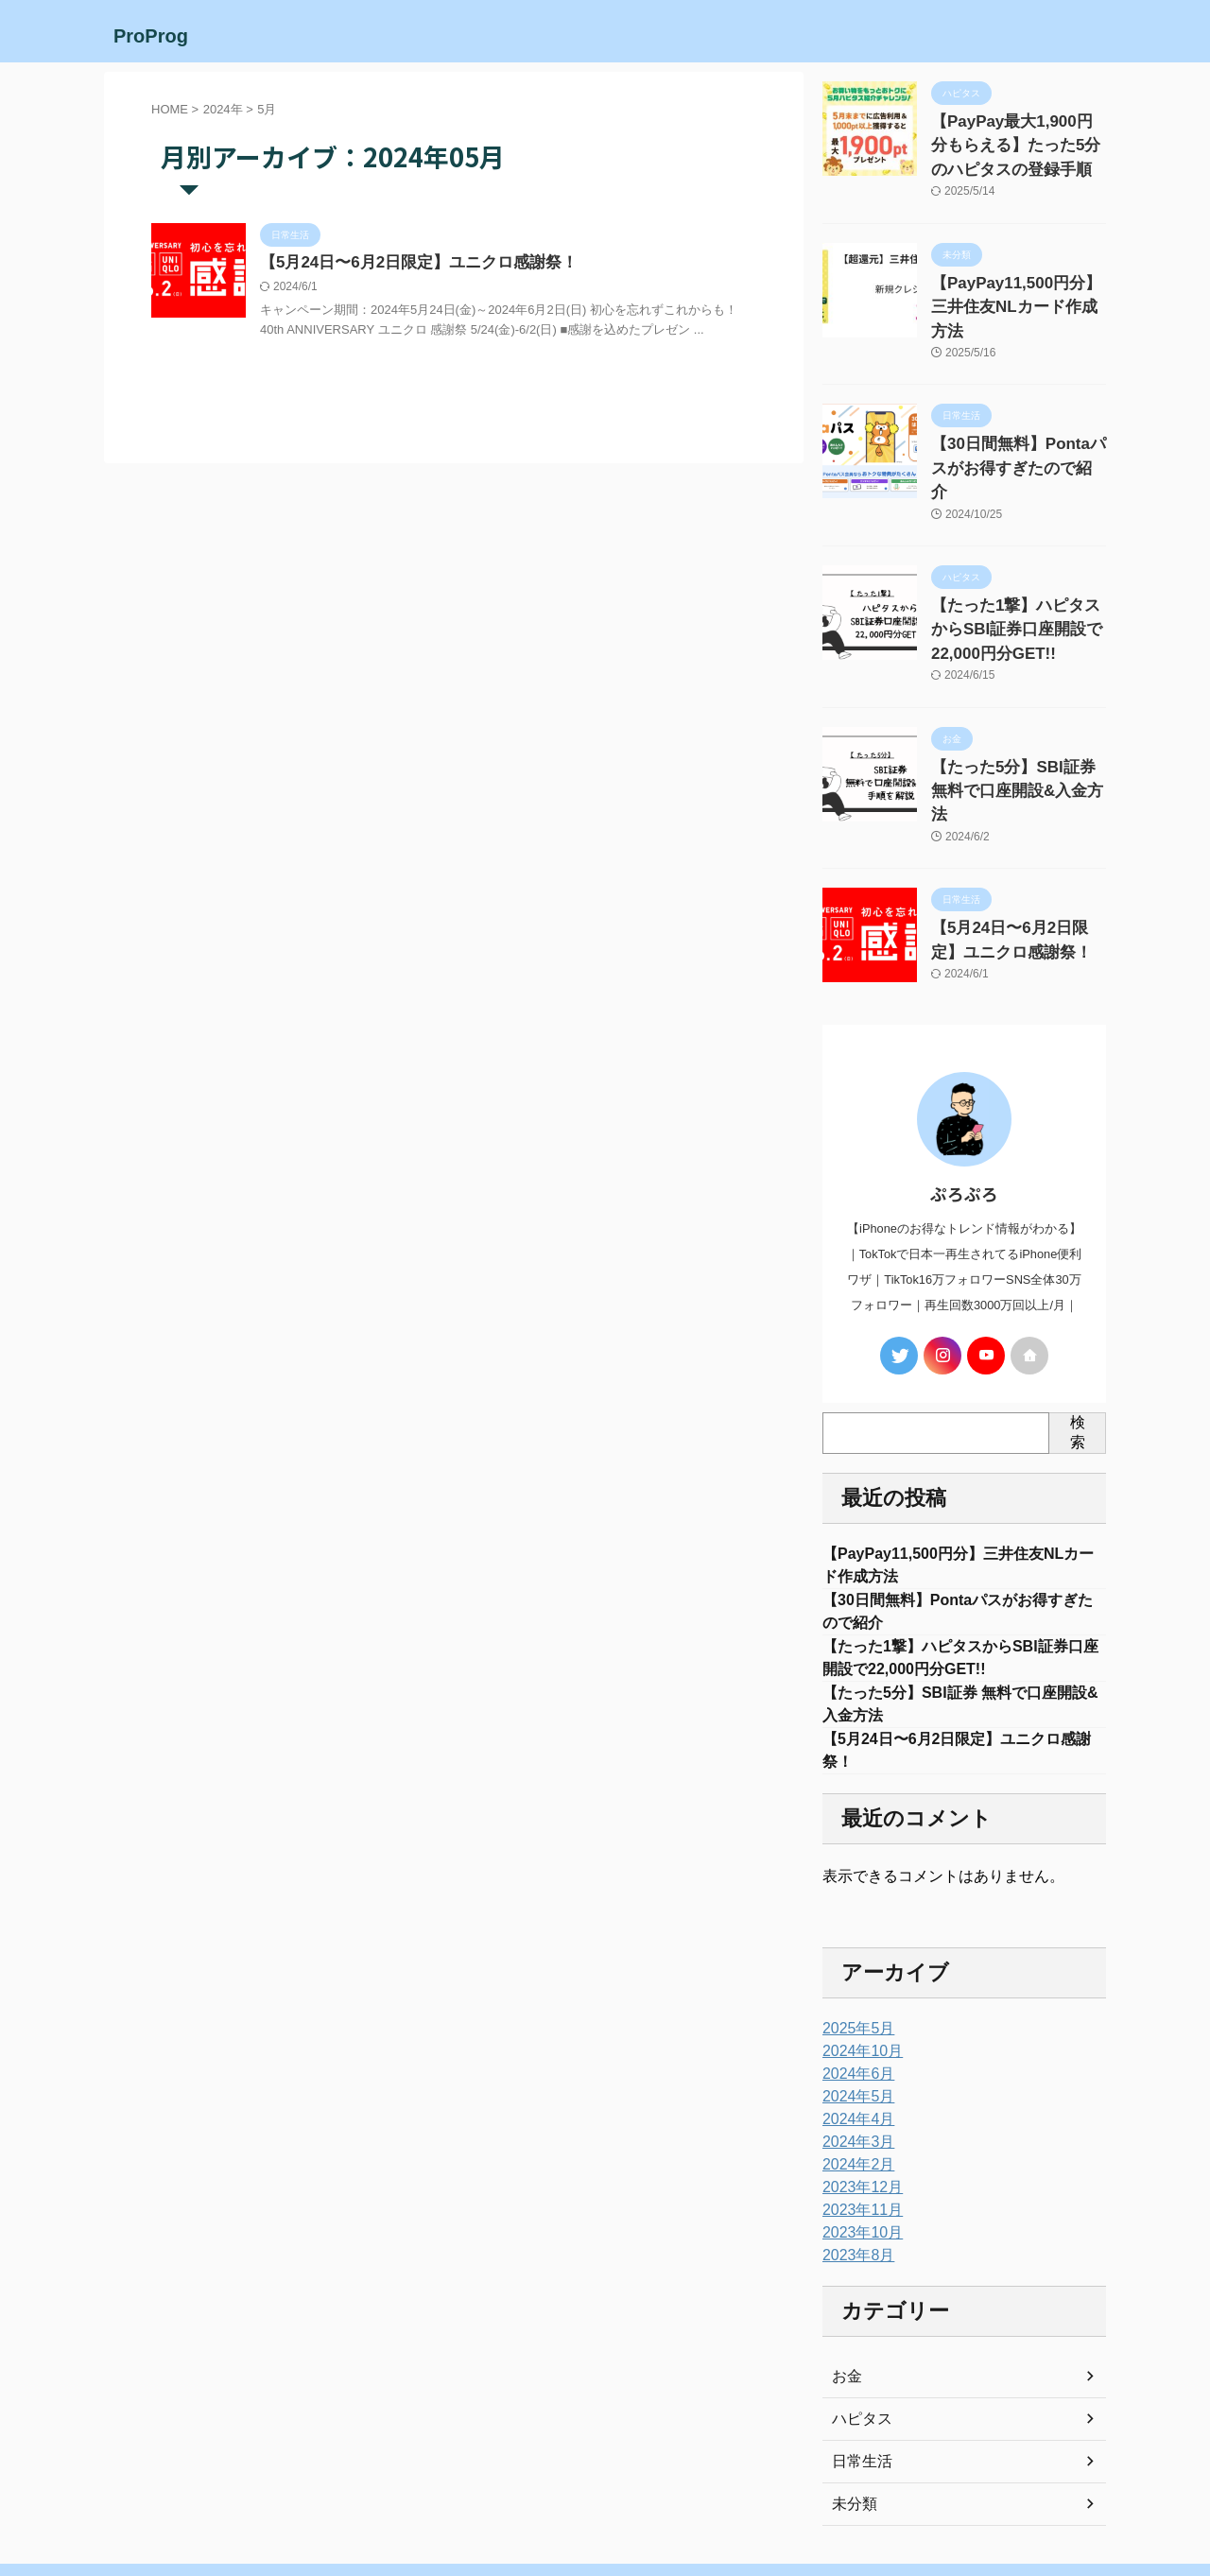 Image resolution: width=1210 pixels, height=2576 pixels. What do you see at coordinates (858, 2375) in the screenshot?
I see `日常生活` at bounding box center [858, 2375].